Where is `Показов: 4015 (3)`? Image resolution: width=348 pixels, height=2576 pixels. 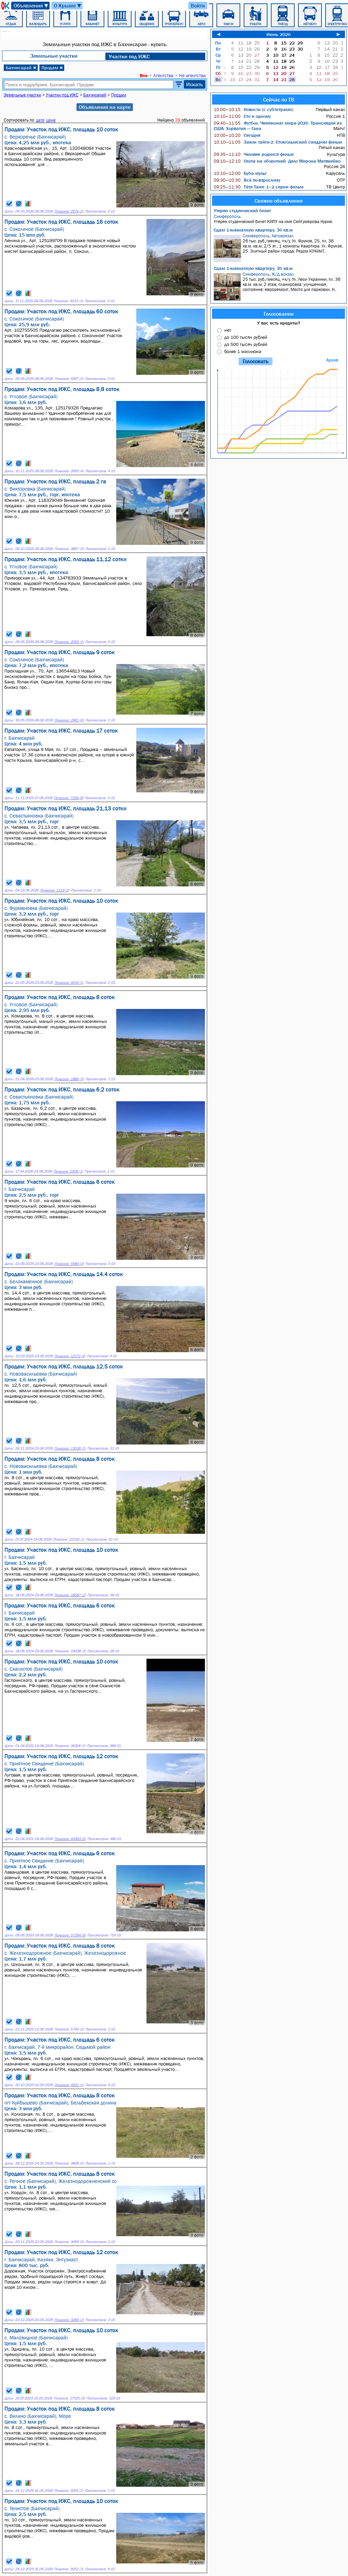
Показов: 4015 (3) is located at coordinates (68, 301).